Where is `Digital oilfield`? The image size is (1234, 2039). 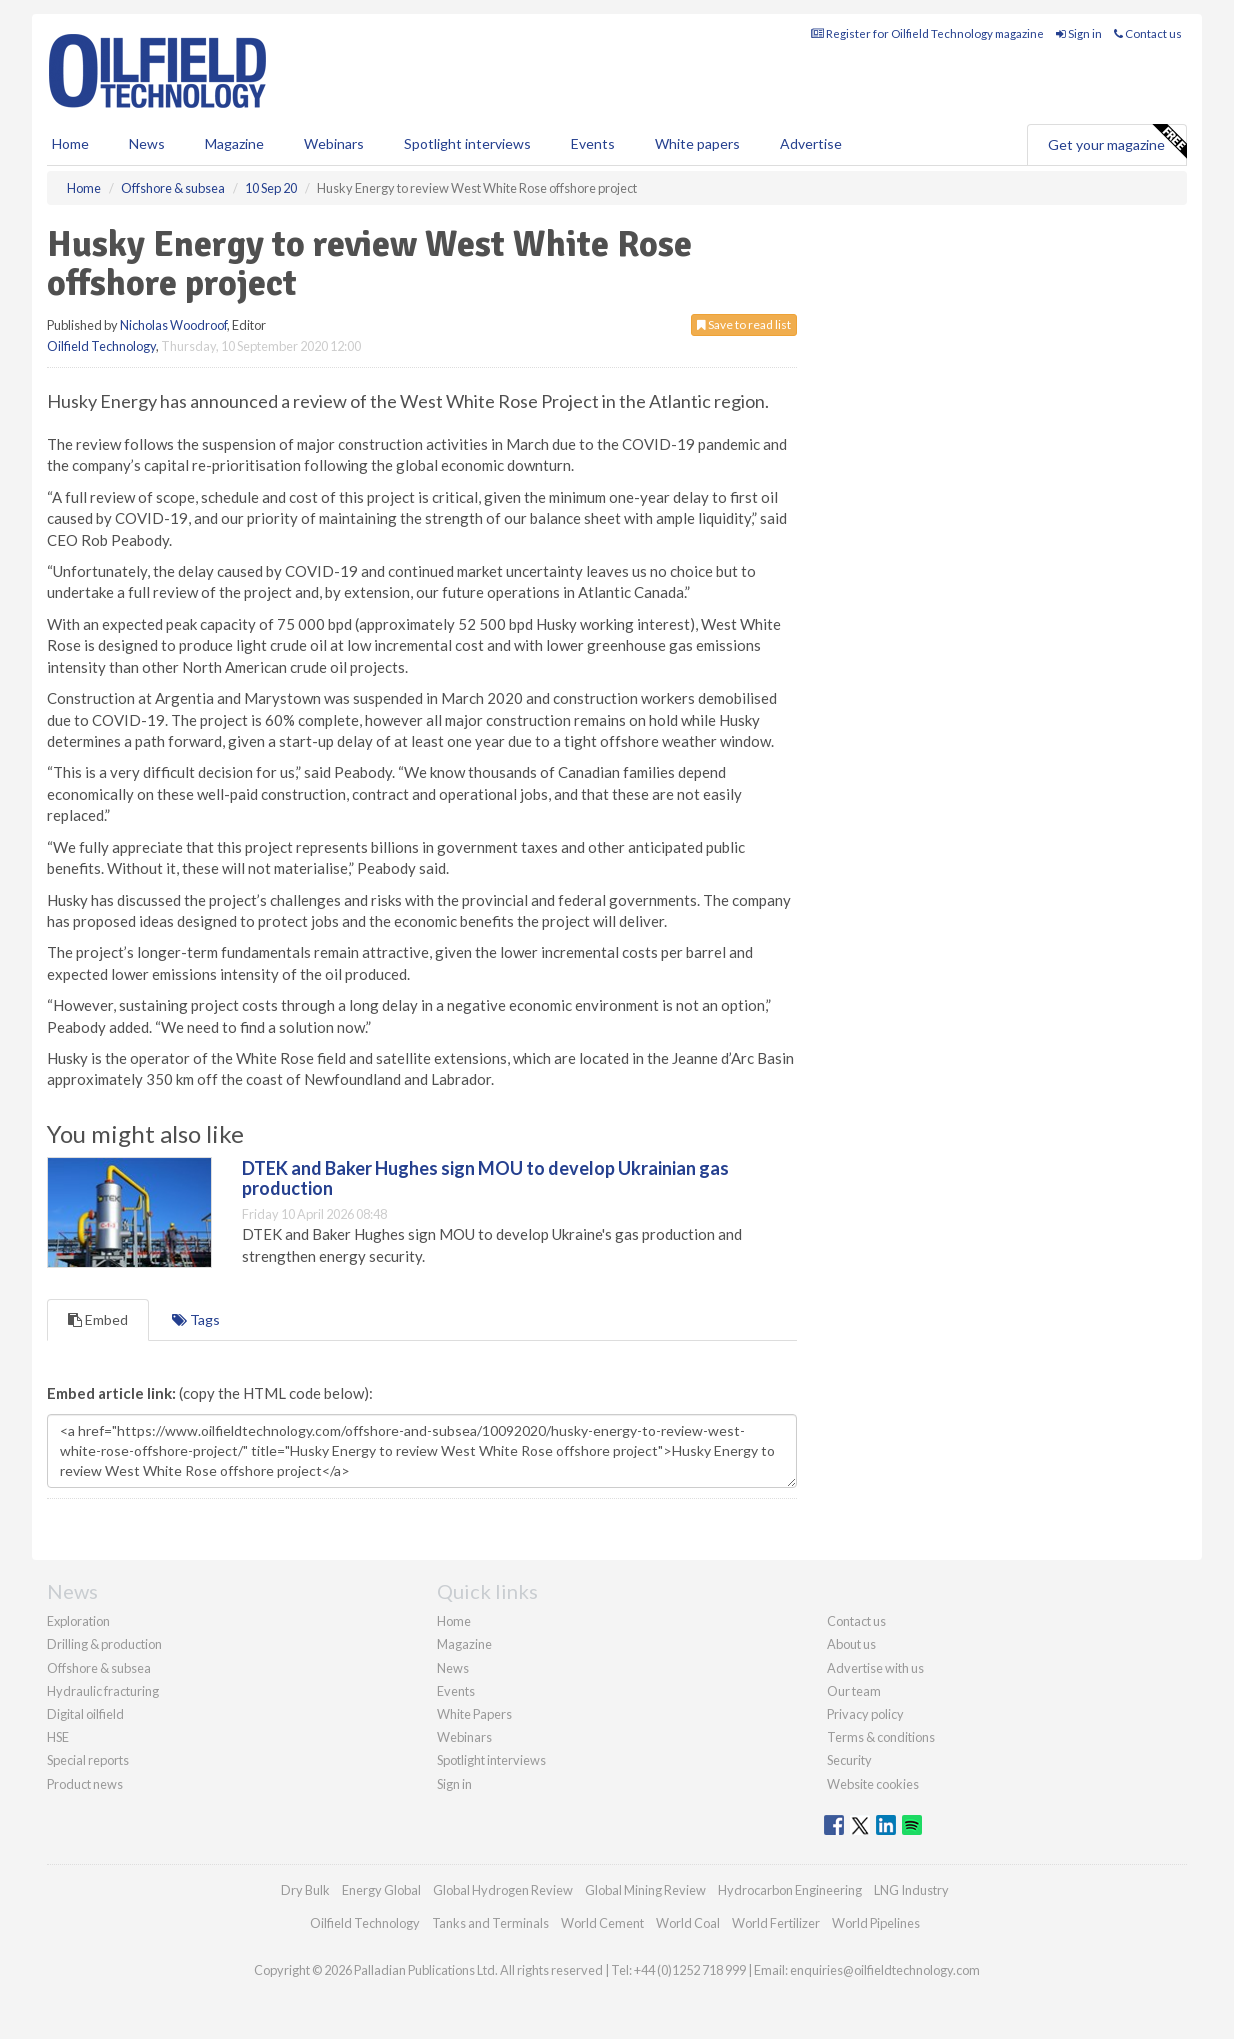
Digital oilfield is located at coordinates (85, 1714).